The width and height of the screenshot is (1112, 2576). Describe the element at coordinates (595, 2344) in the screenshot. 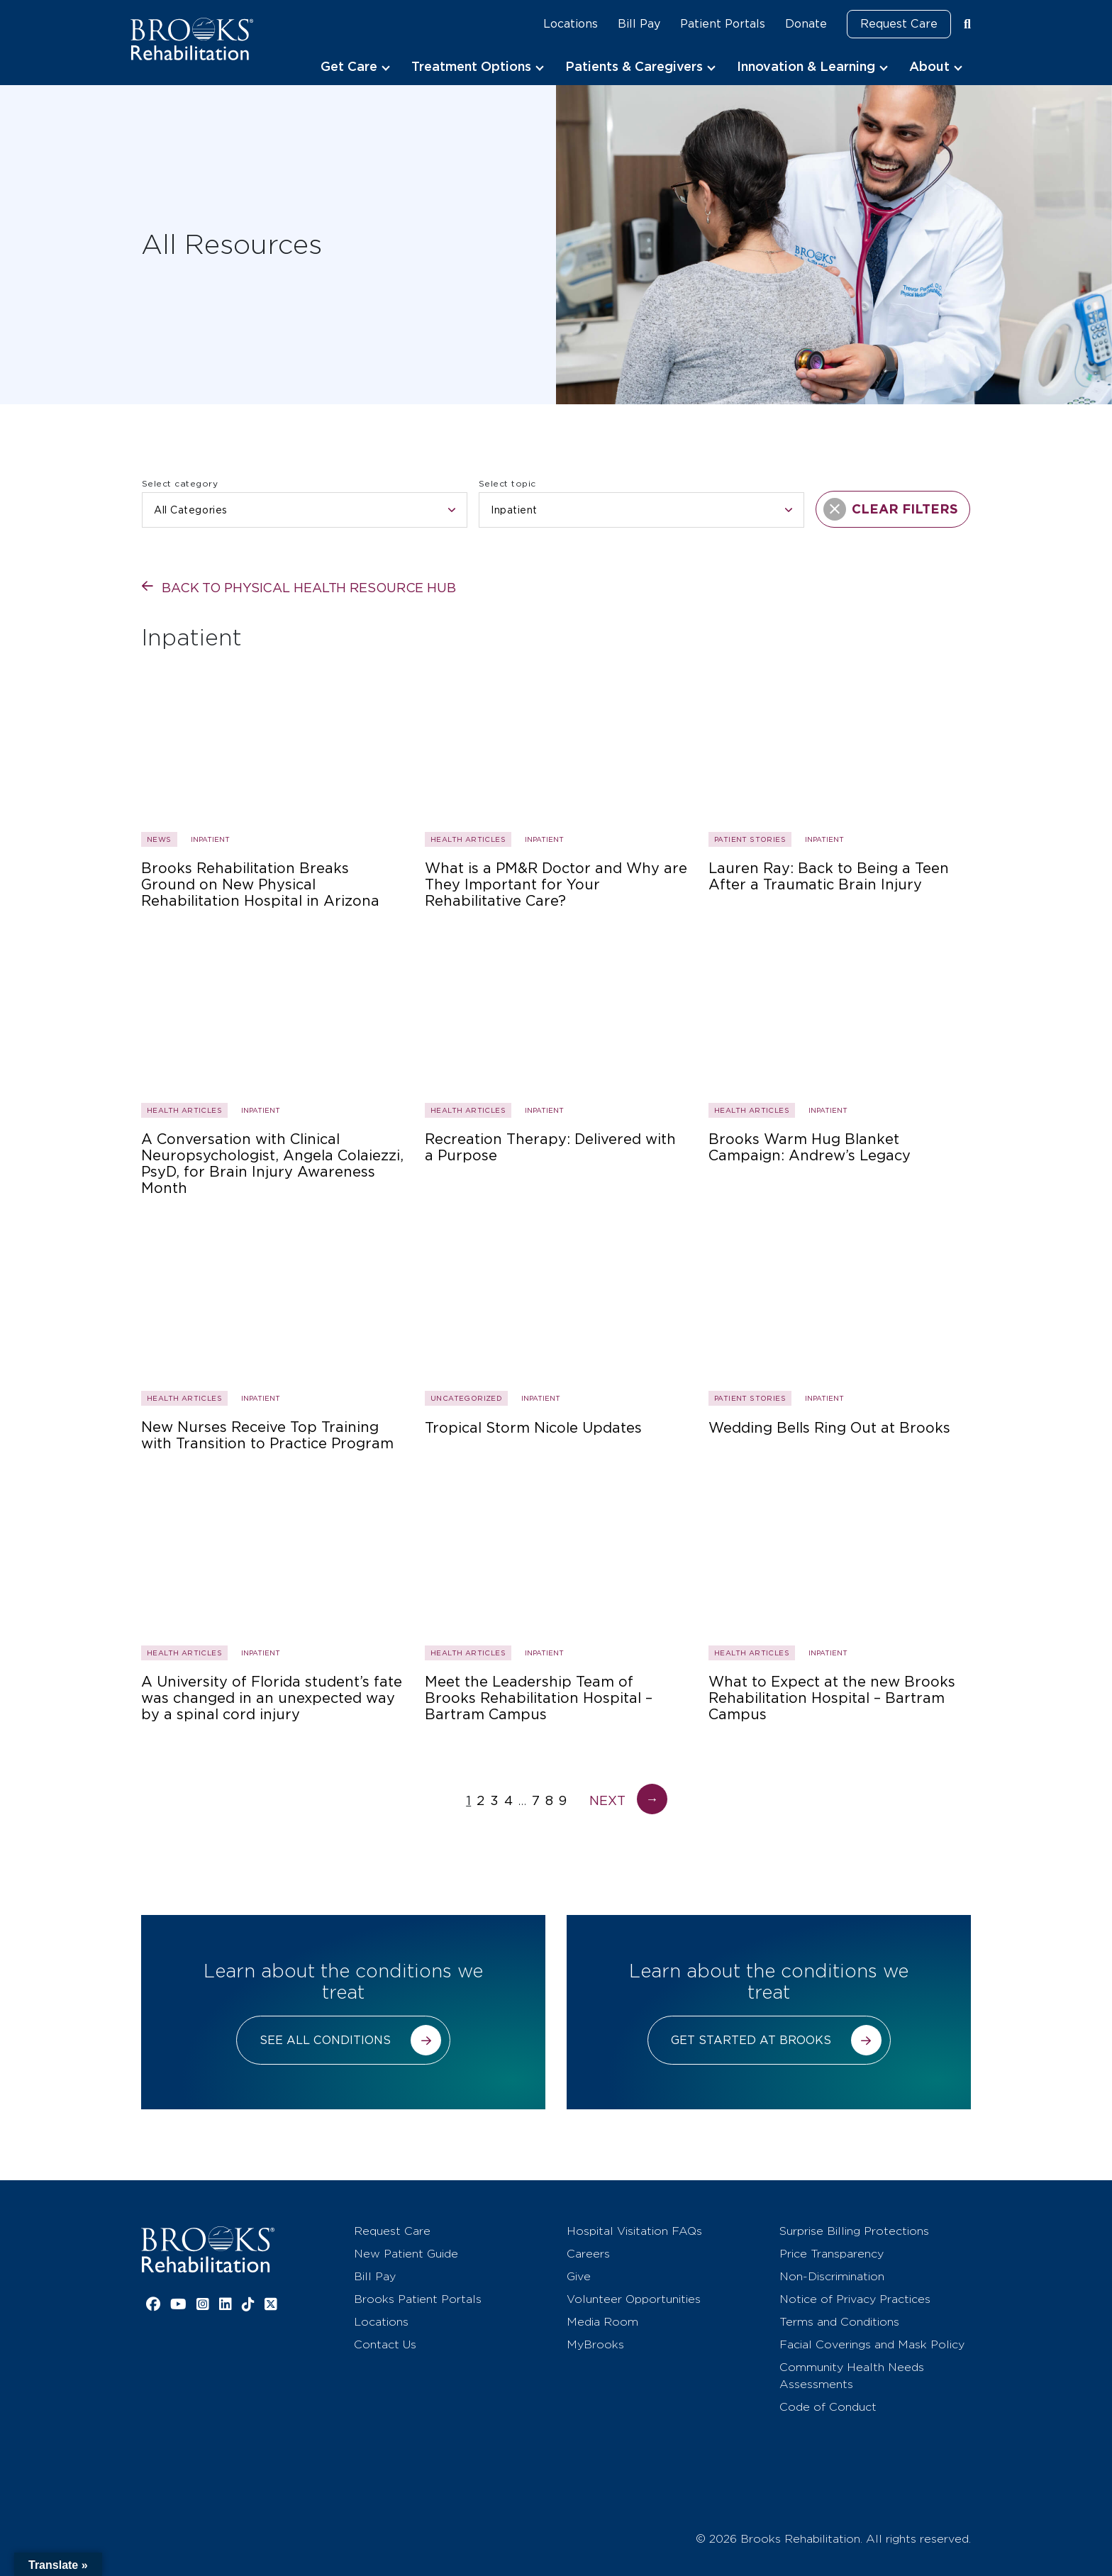

I see `MyBrooks` at that location.